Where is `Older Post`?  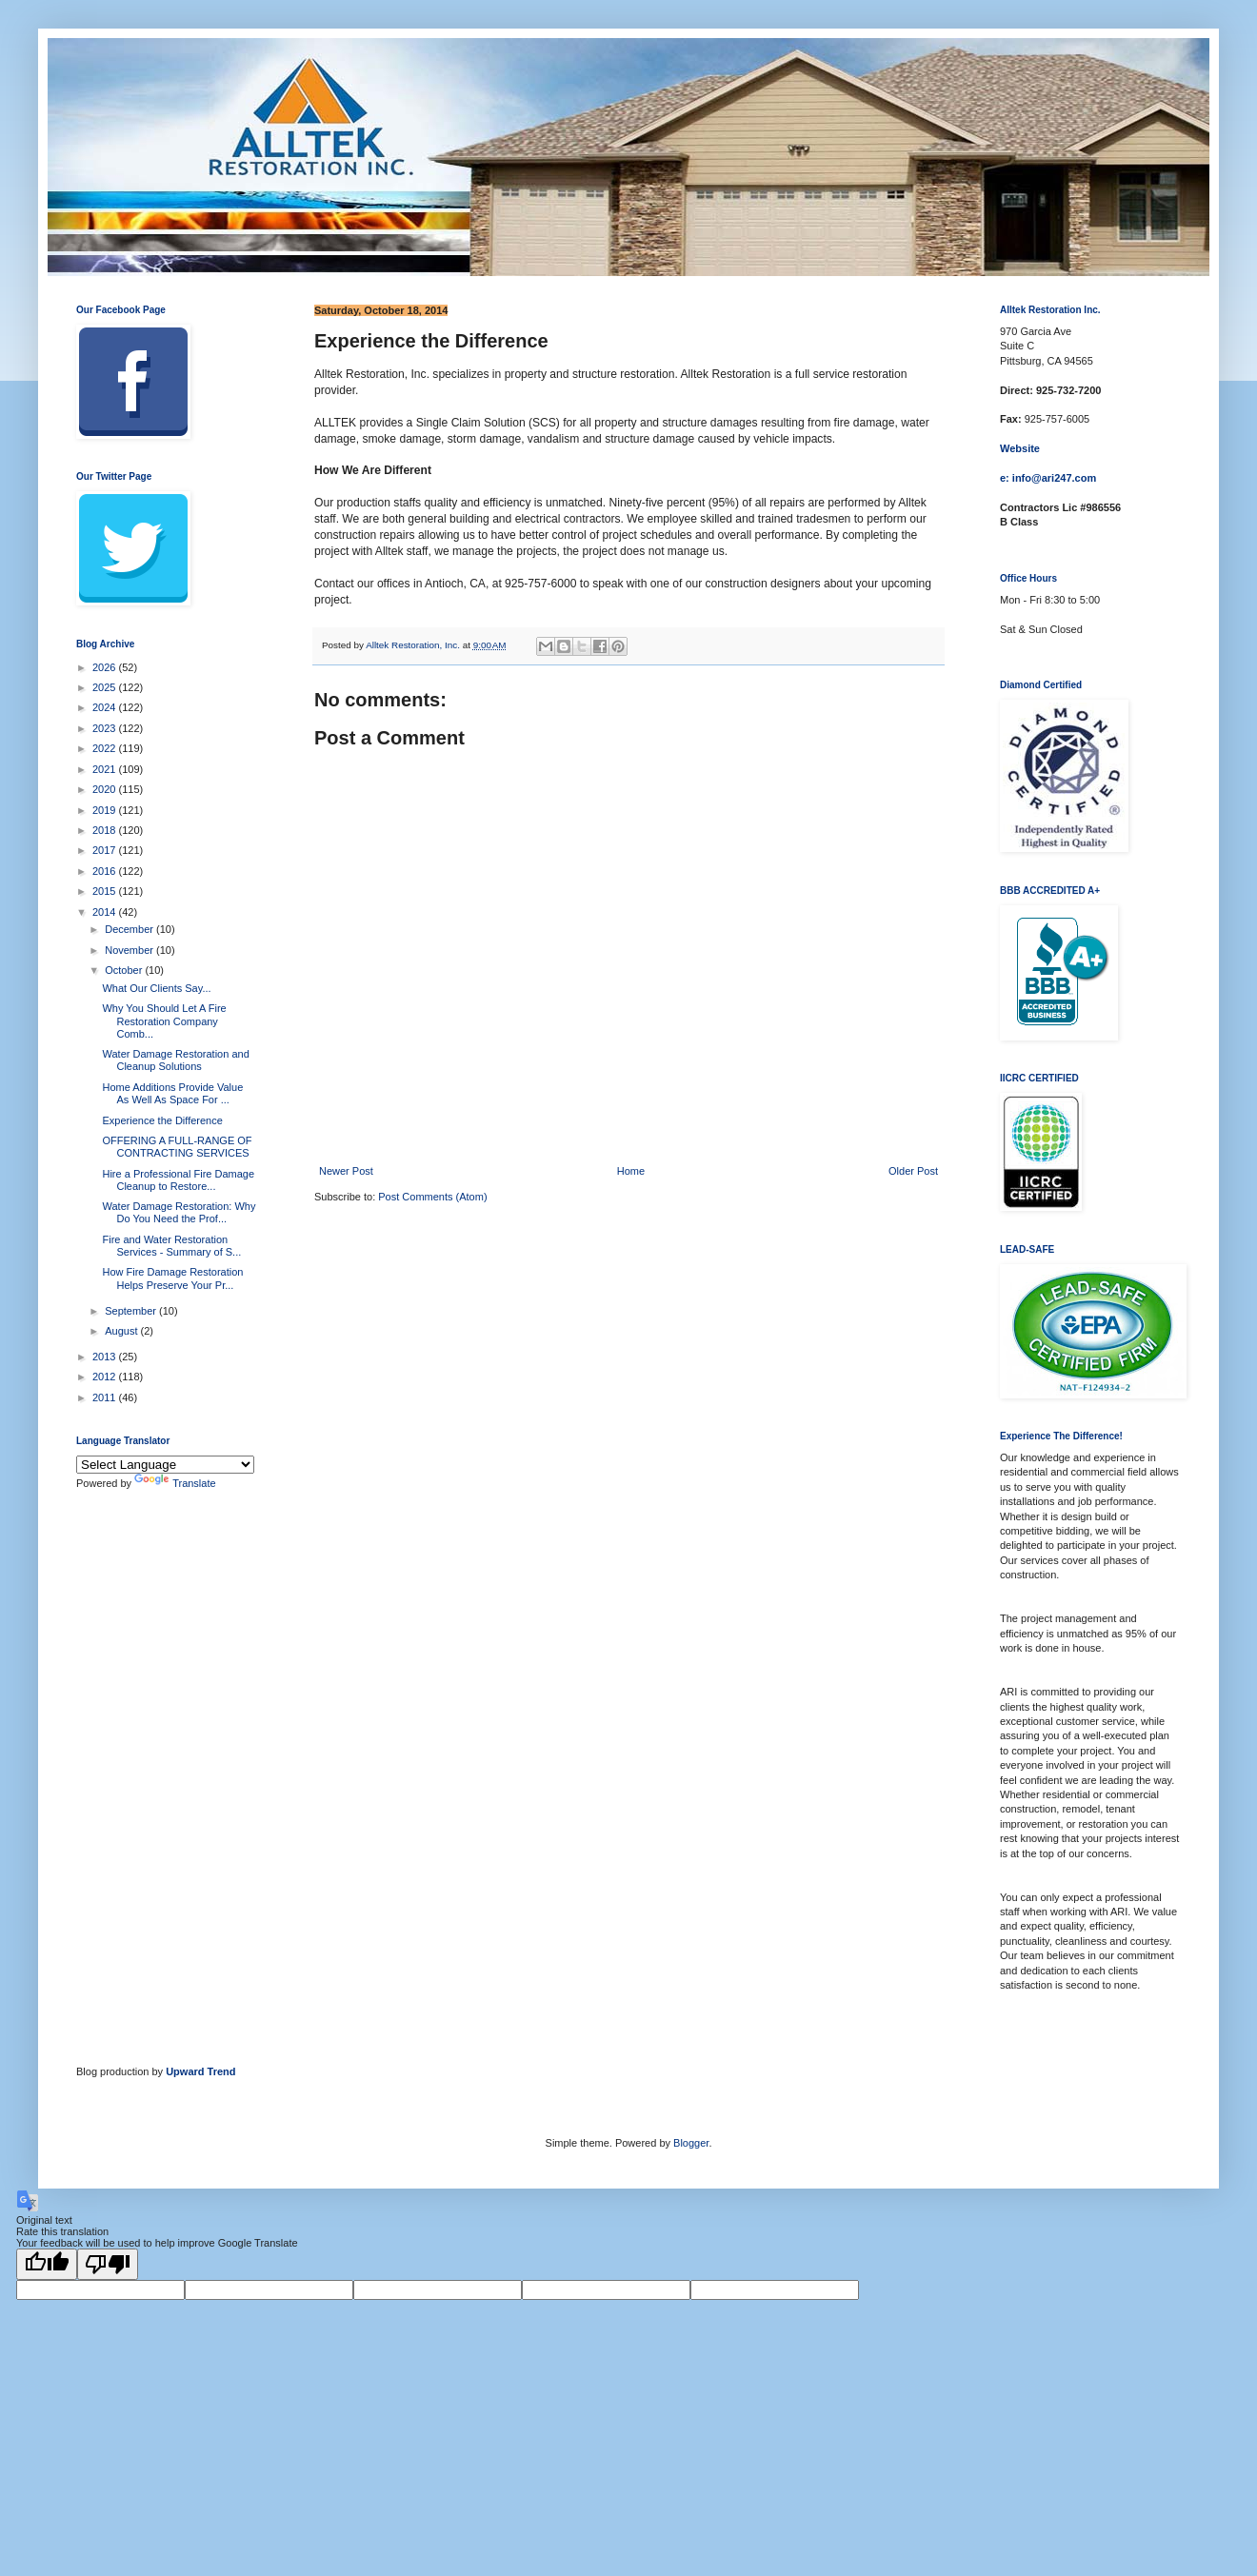 Older Post is located at coordinates (913, 1171).